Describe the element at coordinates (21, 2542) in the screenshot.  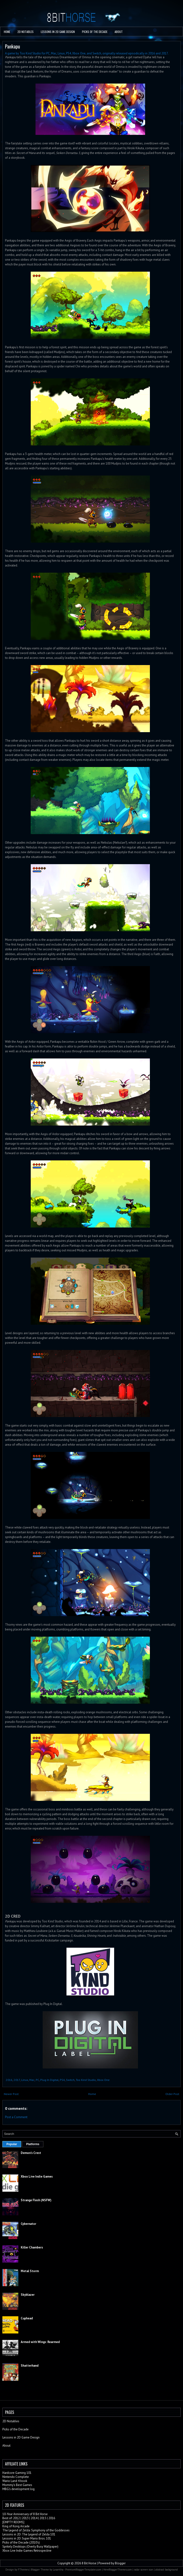
I see `Picks of the Decade (2010's)` at that location.